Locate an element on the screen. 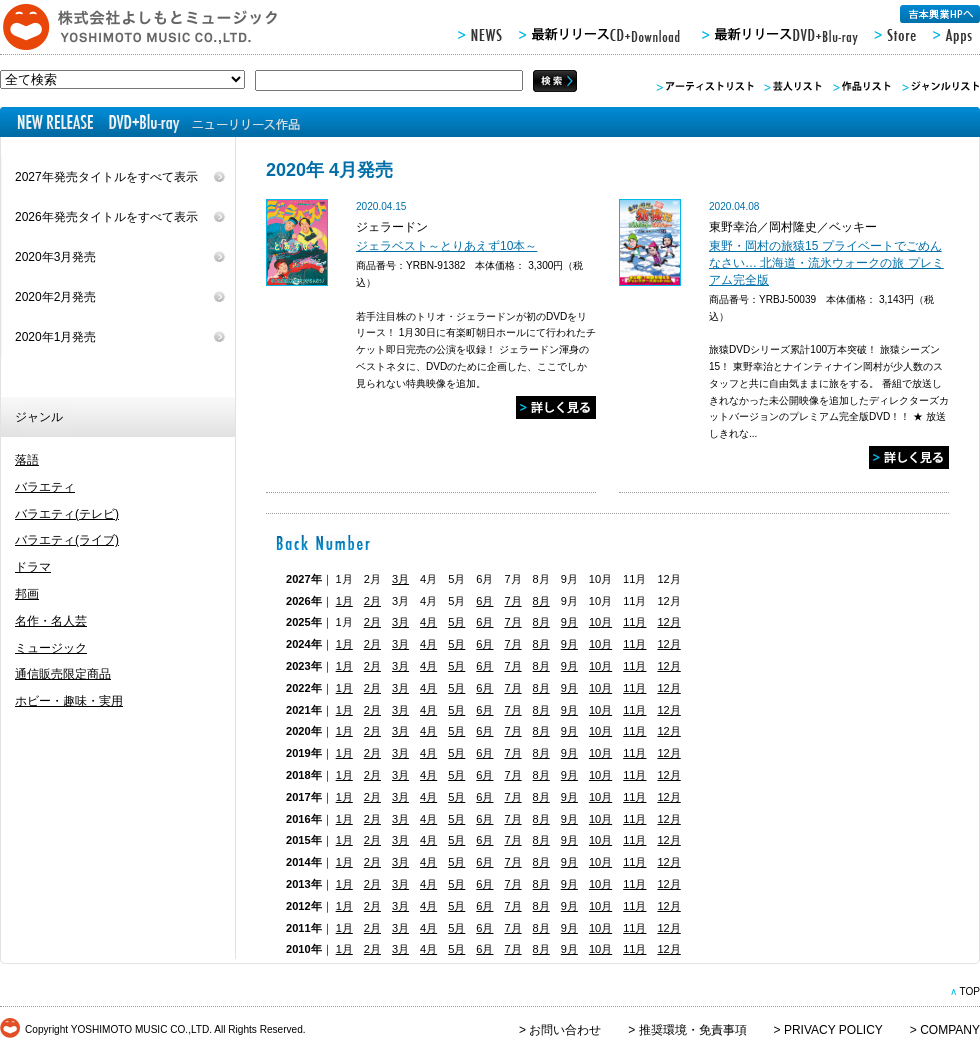 The height and width of the screenshot is (1058, 980). 推奨環境・免責事項 is located at coordinates (693, 1030).